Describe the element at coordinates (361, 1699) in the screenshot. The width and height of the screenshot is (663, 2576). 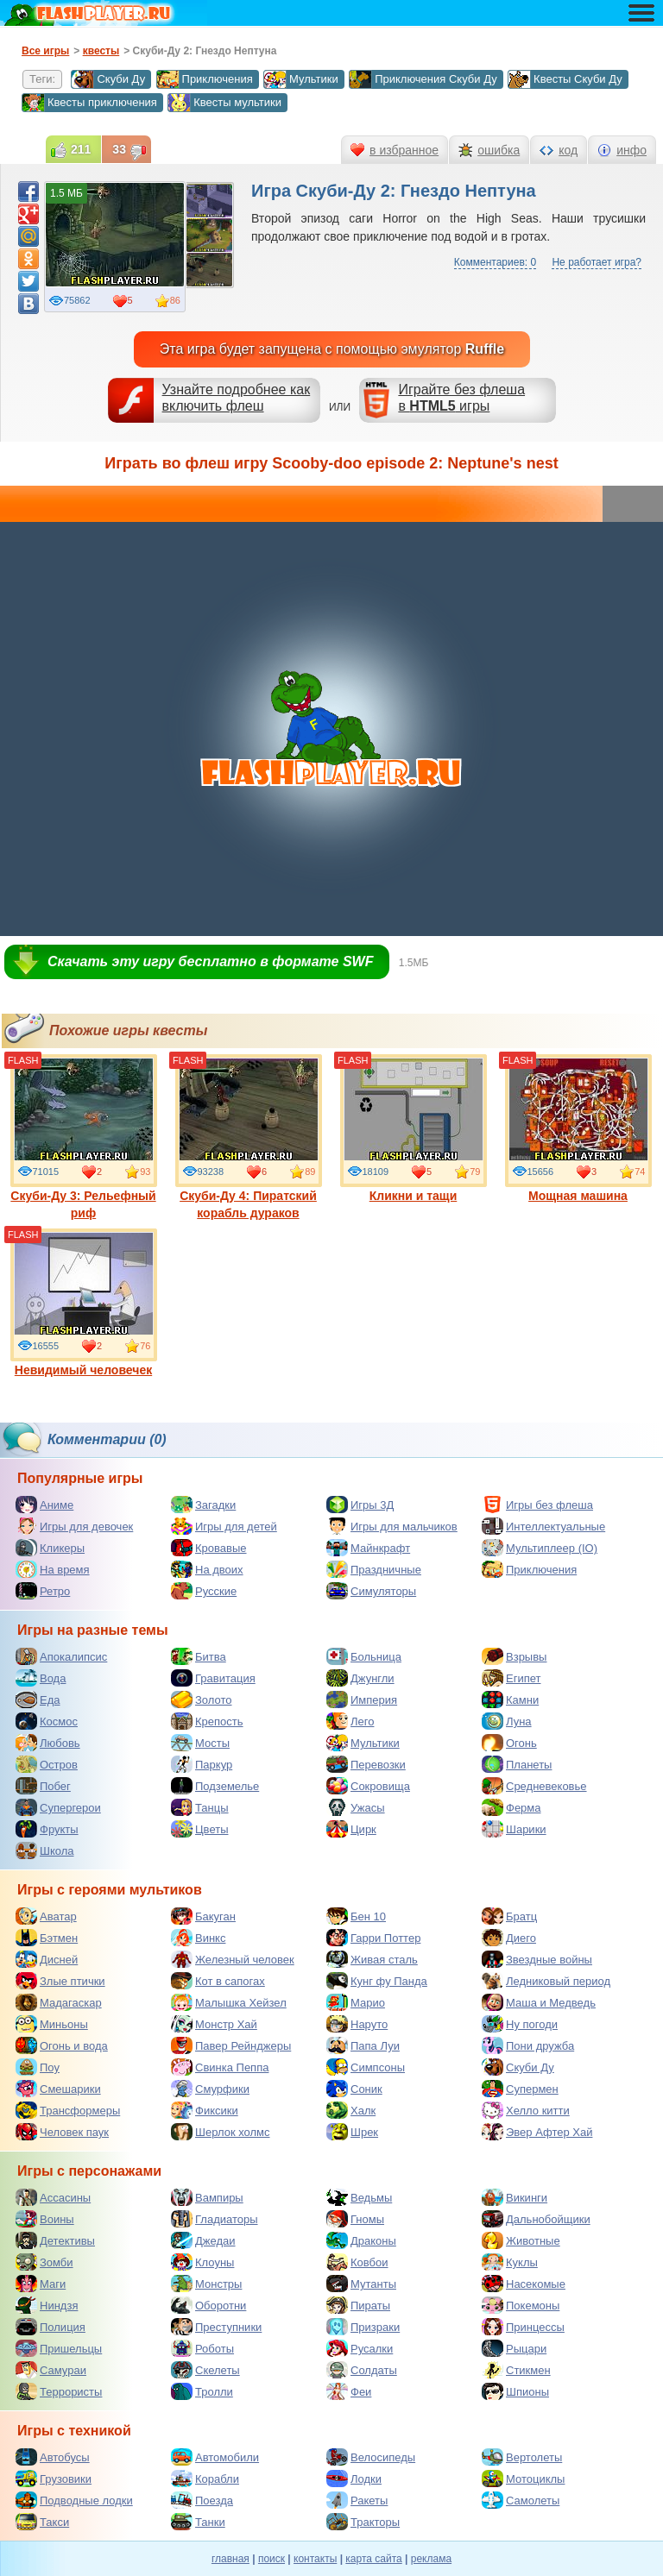
I see `Империя` at that location.